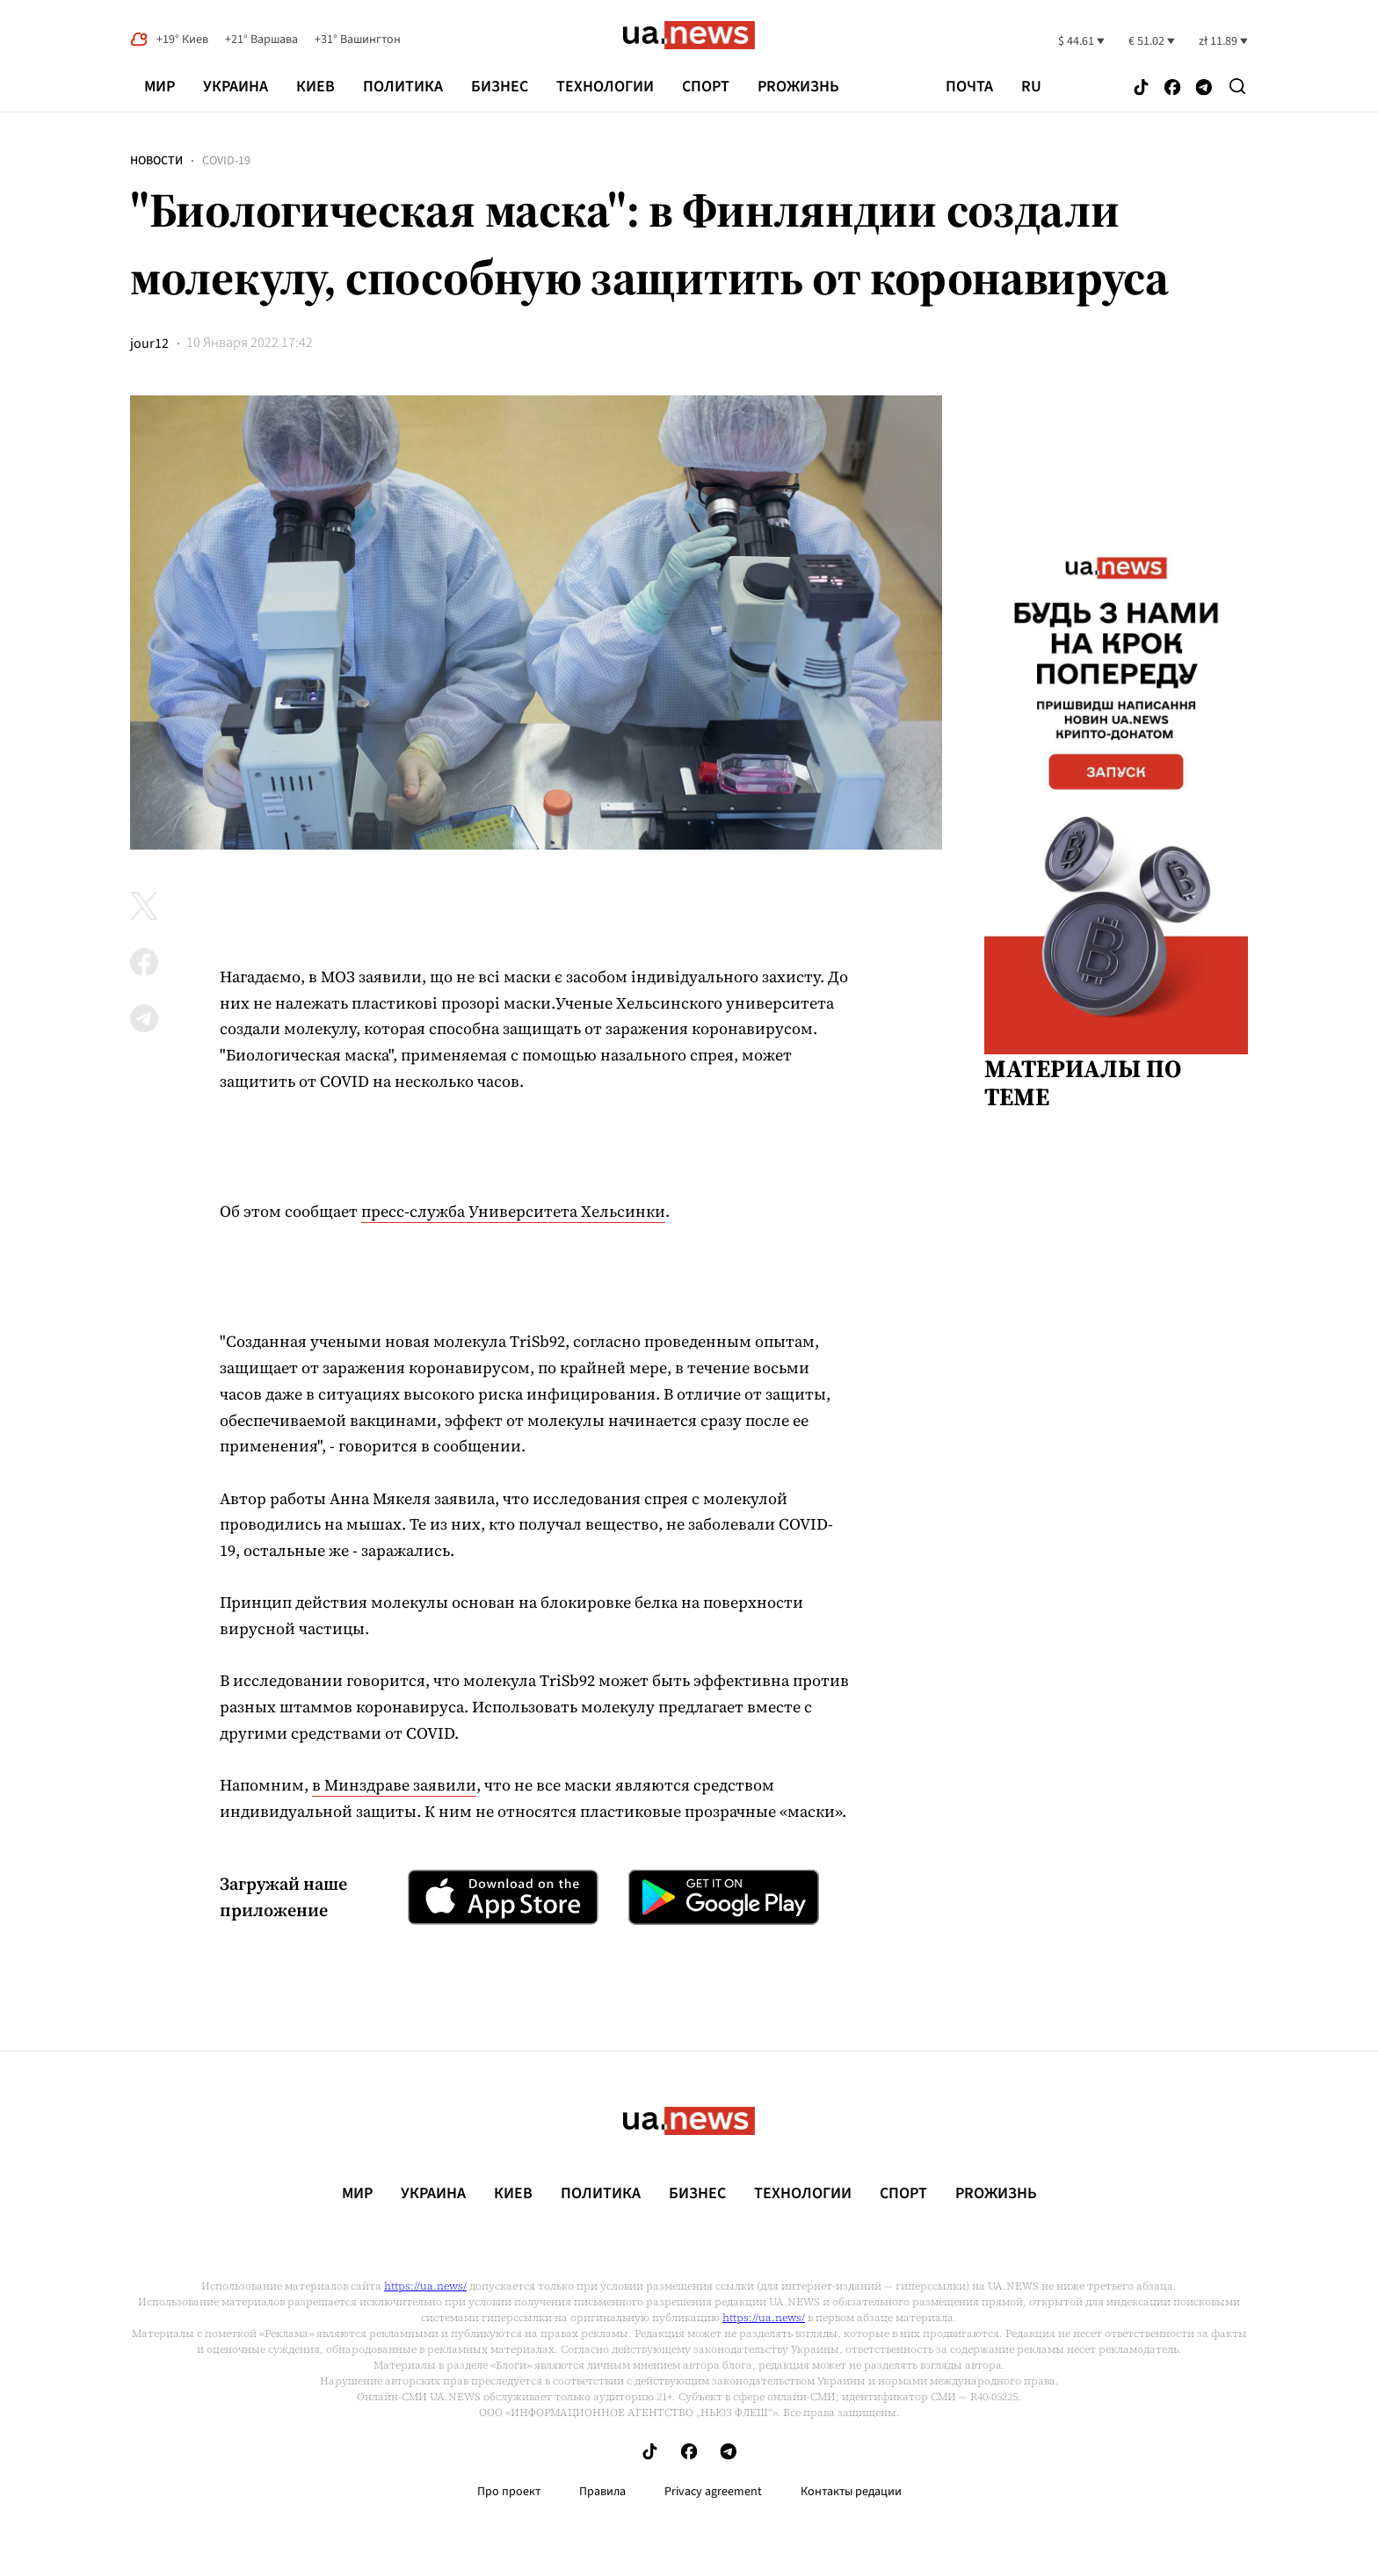 The height and width of the screenshot is (2576, 1378). What do you see at coordinates (156, 161) in the screenshot?
I see `Новости` at bounding box center [156, 161].